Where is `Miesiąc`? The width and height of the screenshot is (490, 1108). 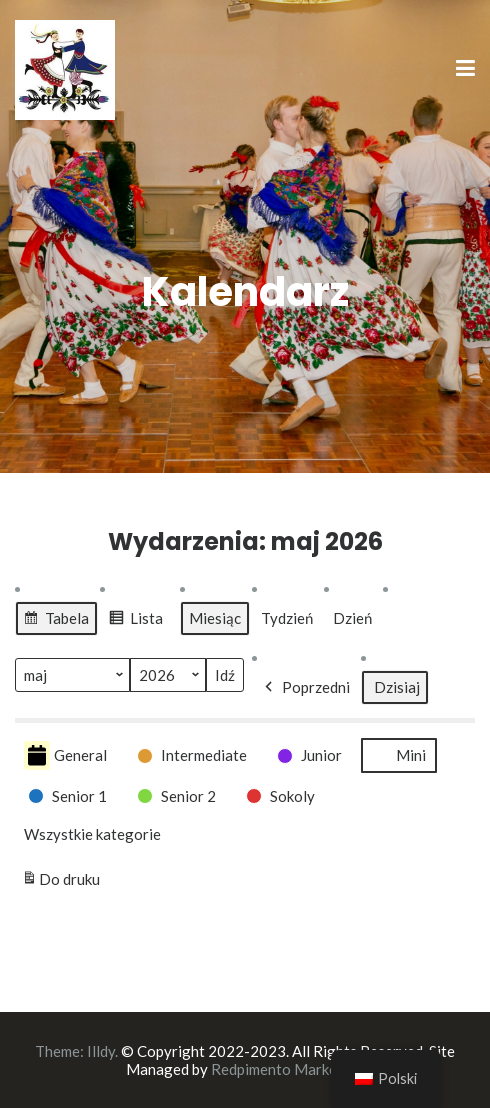
Miesiąc is located at coordinates (215, 618).